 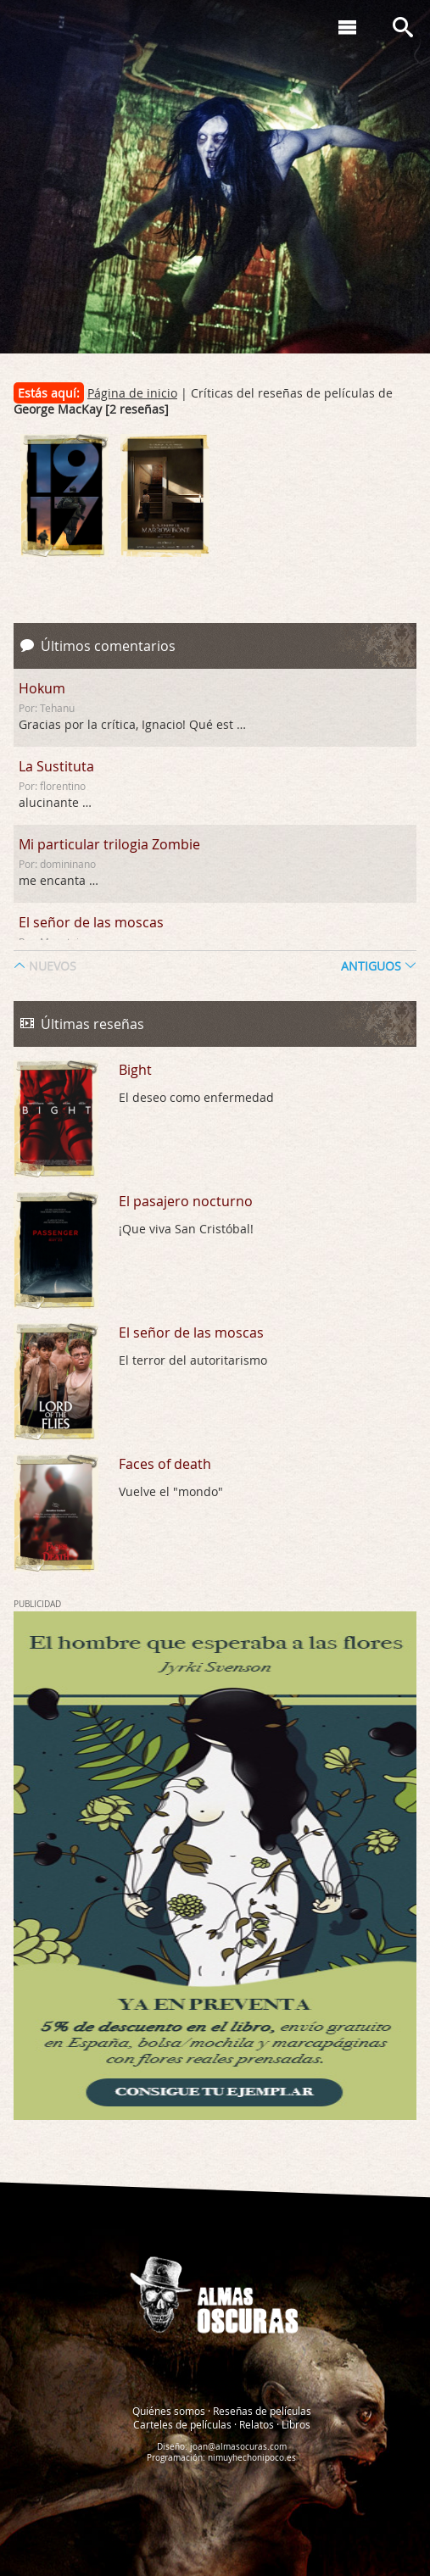 I want to click on Mi particular trilogia Zombie, so click(x=109, y=844).